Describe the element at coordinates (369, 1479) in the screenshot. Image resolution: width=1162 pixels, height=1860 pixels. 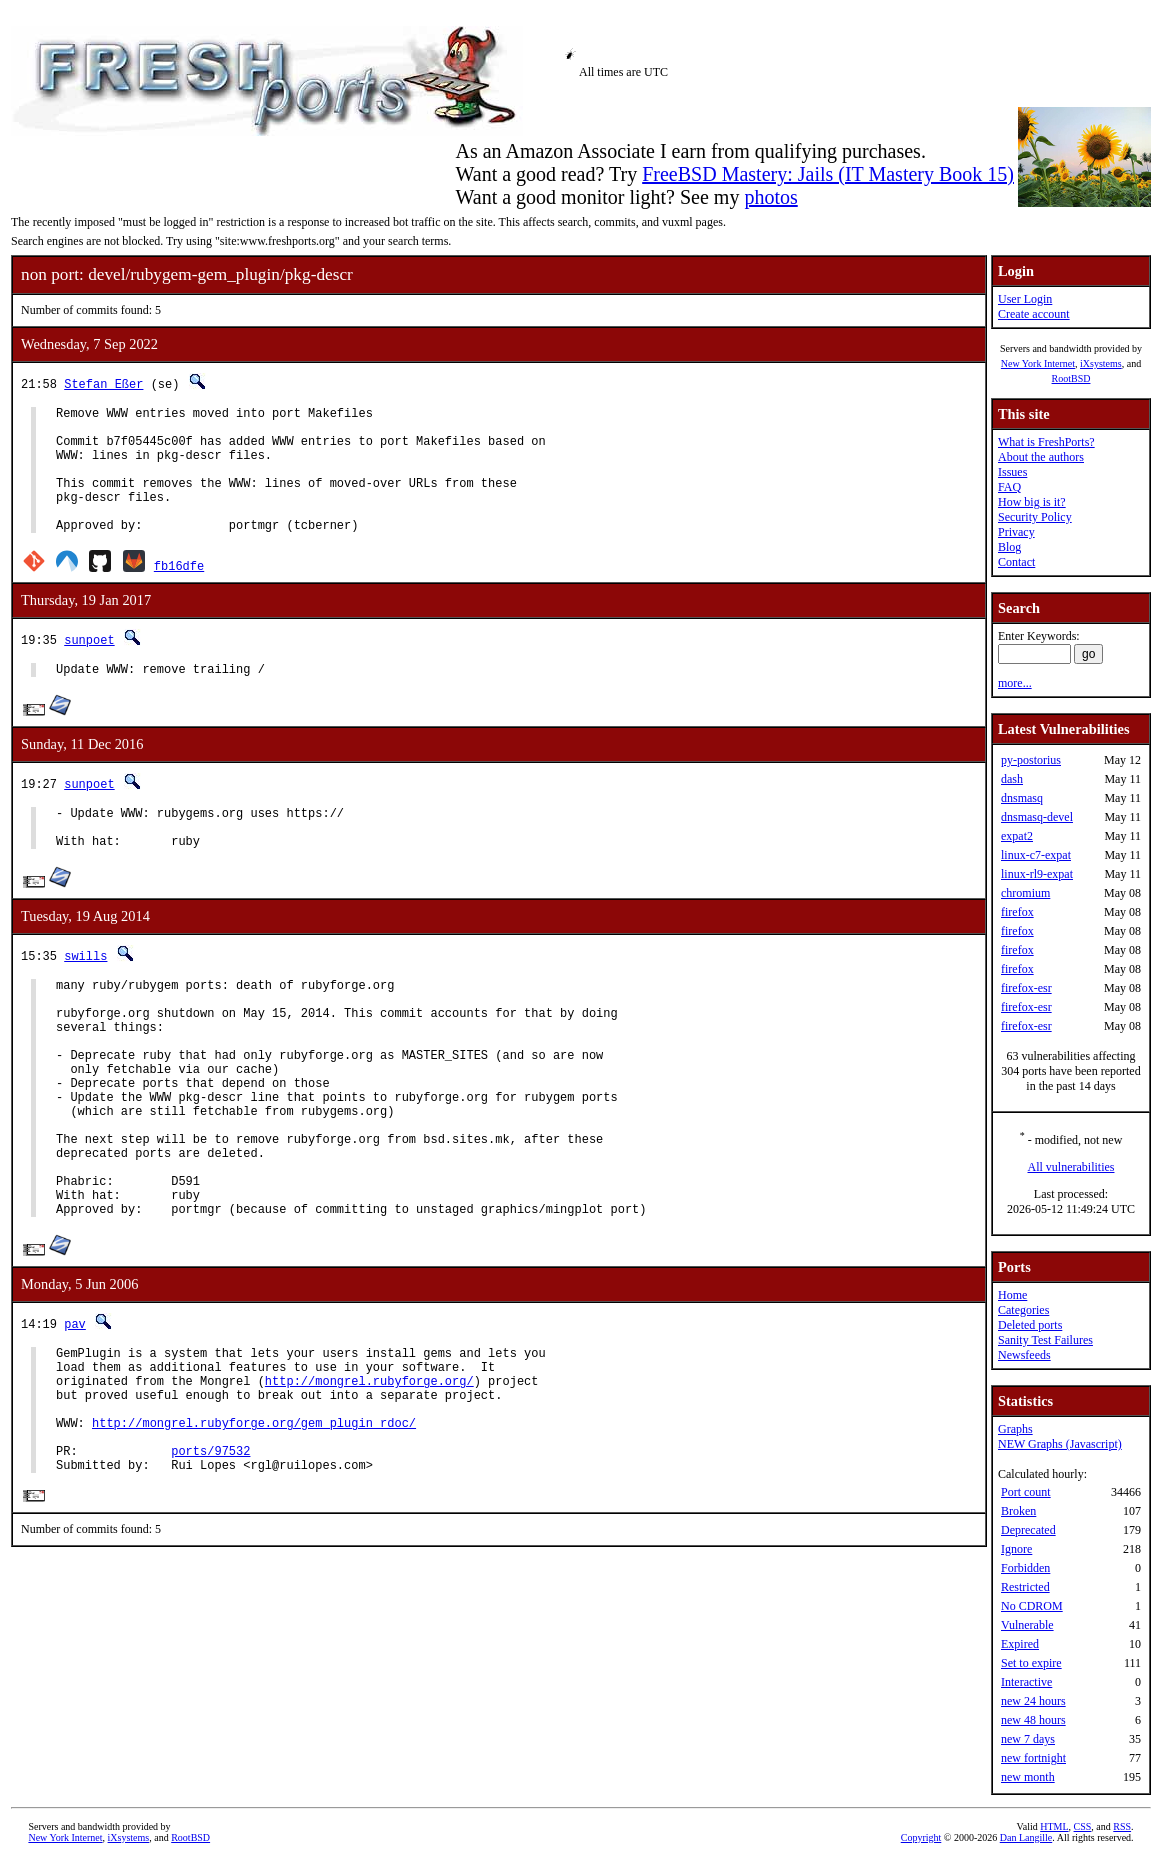
I see `http://mongrel.rubyforge.org/` at that location.